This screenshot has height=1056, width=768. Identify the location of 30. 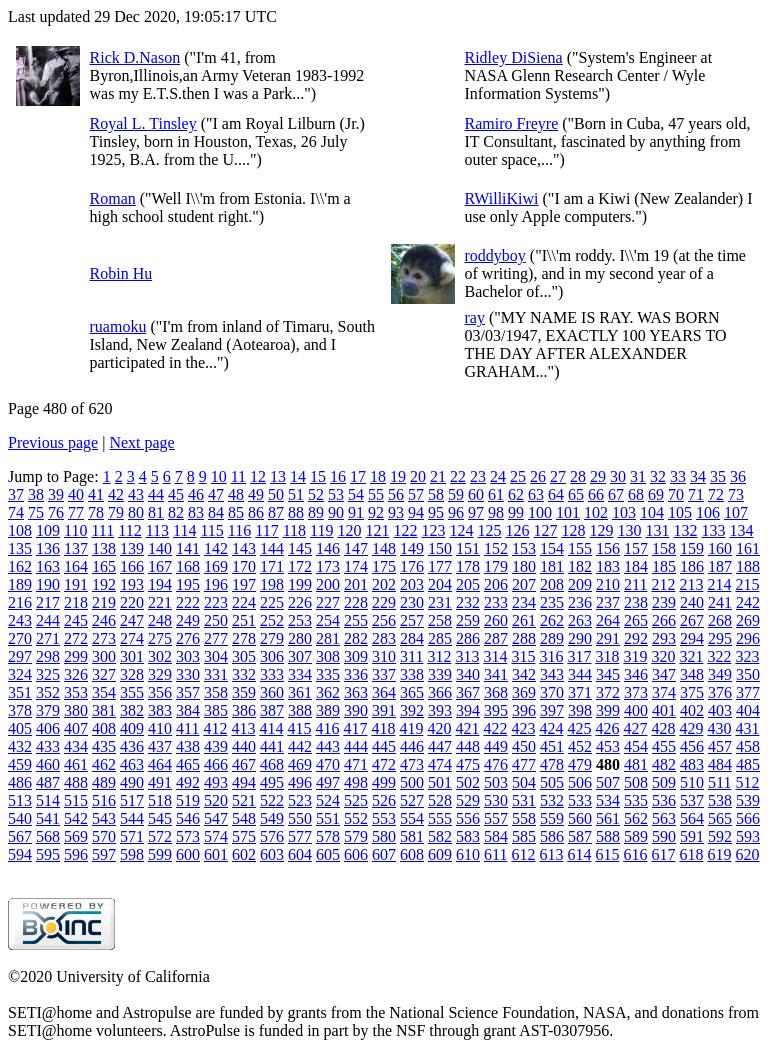
(618, 476).